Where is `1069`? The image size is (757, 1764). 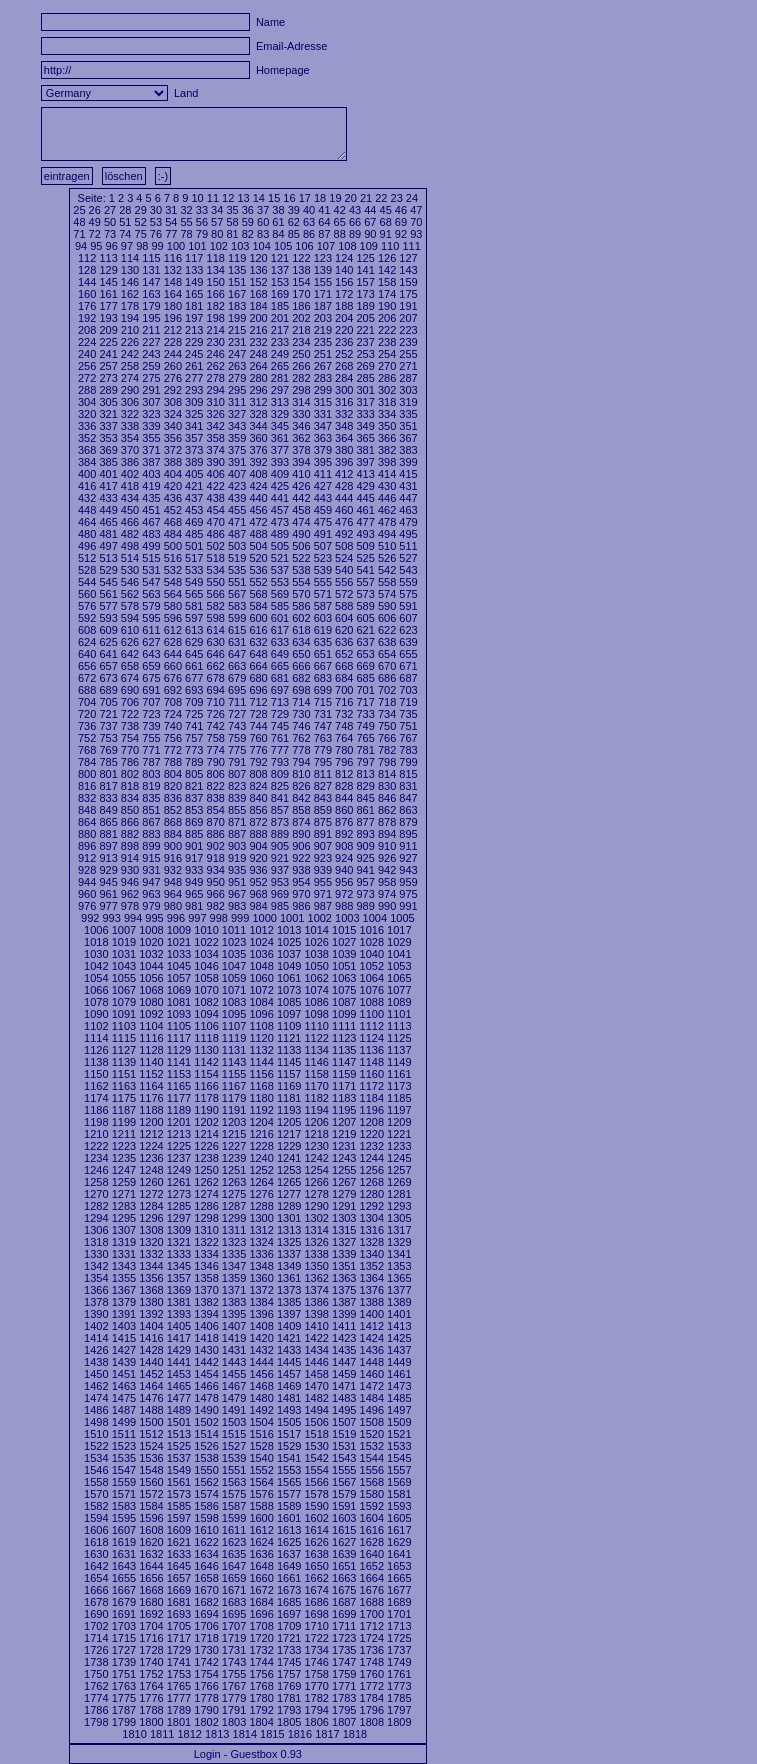 1069 is located at coordinates (179, 990).